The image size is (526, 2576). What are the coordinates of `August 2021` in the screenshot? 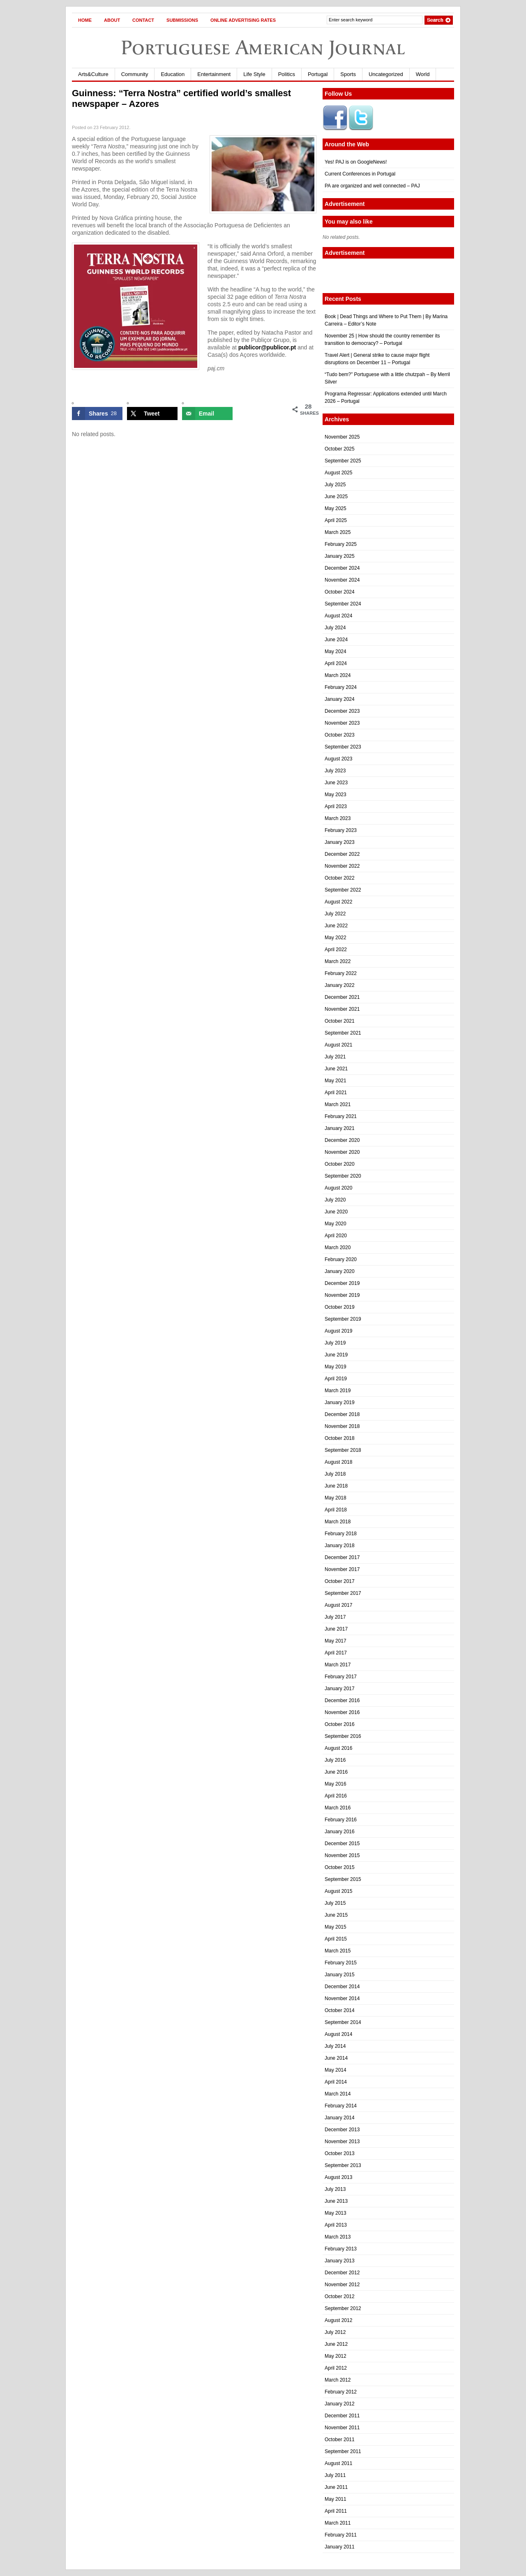 It's located at (338, 1045).